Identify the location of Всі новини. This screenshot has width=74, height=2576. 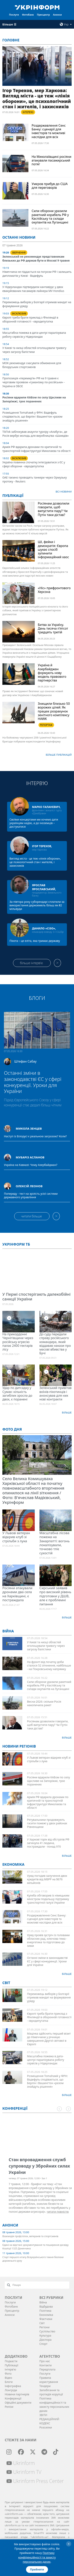
(64, 491).